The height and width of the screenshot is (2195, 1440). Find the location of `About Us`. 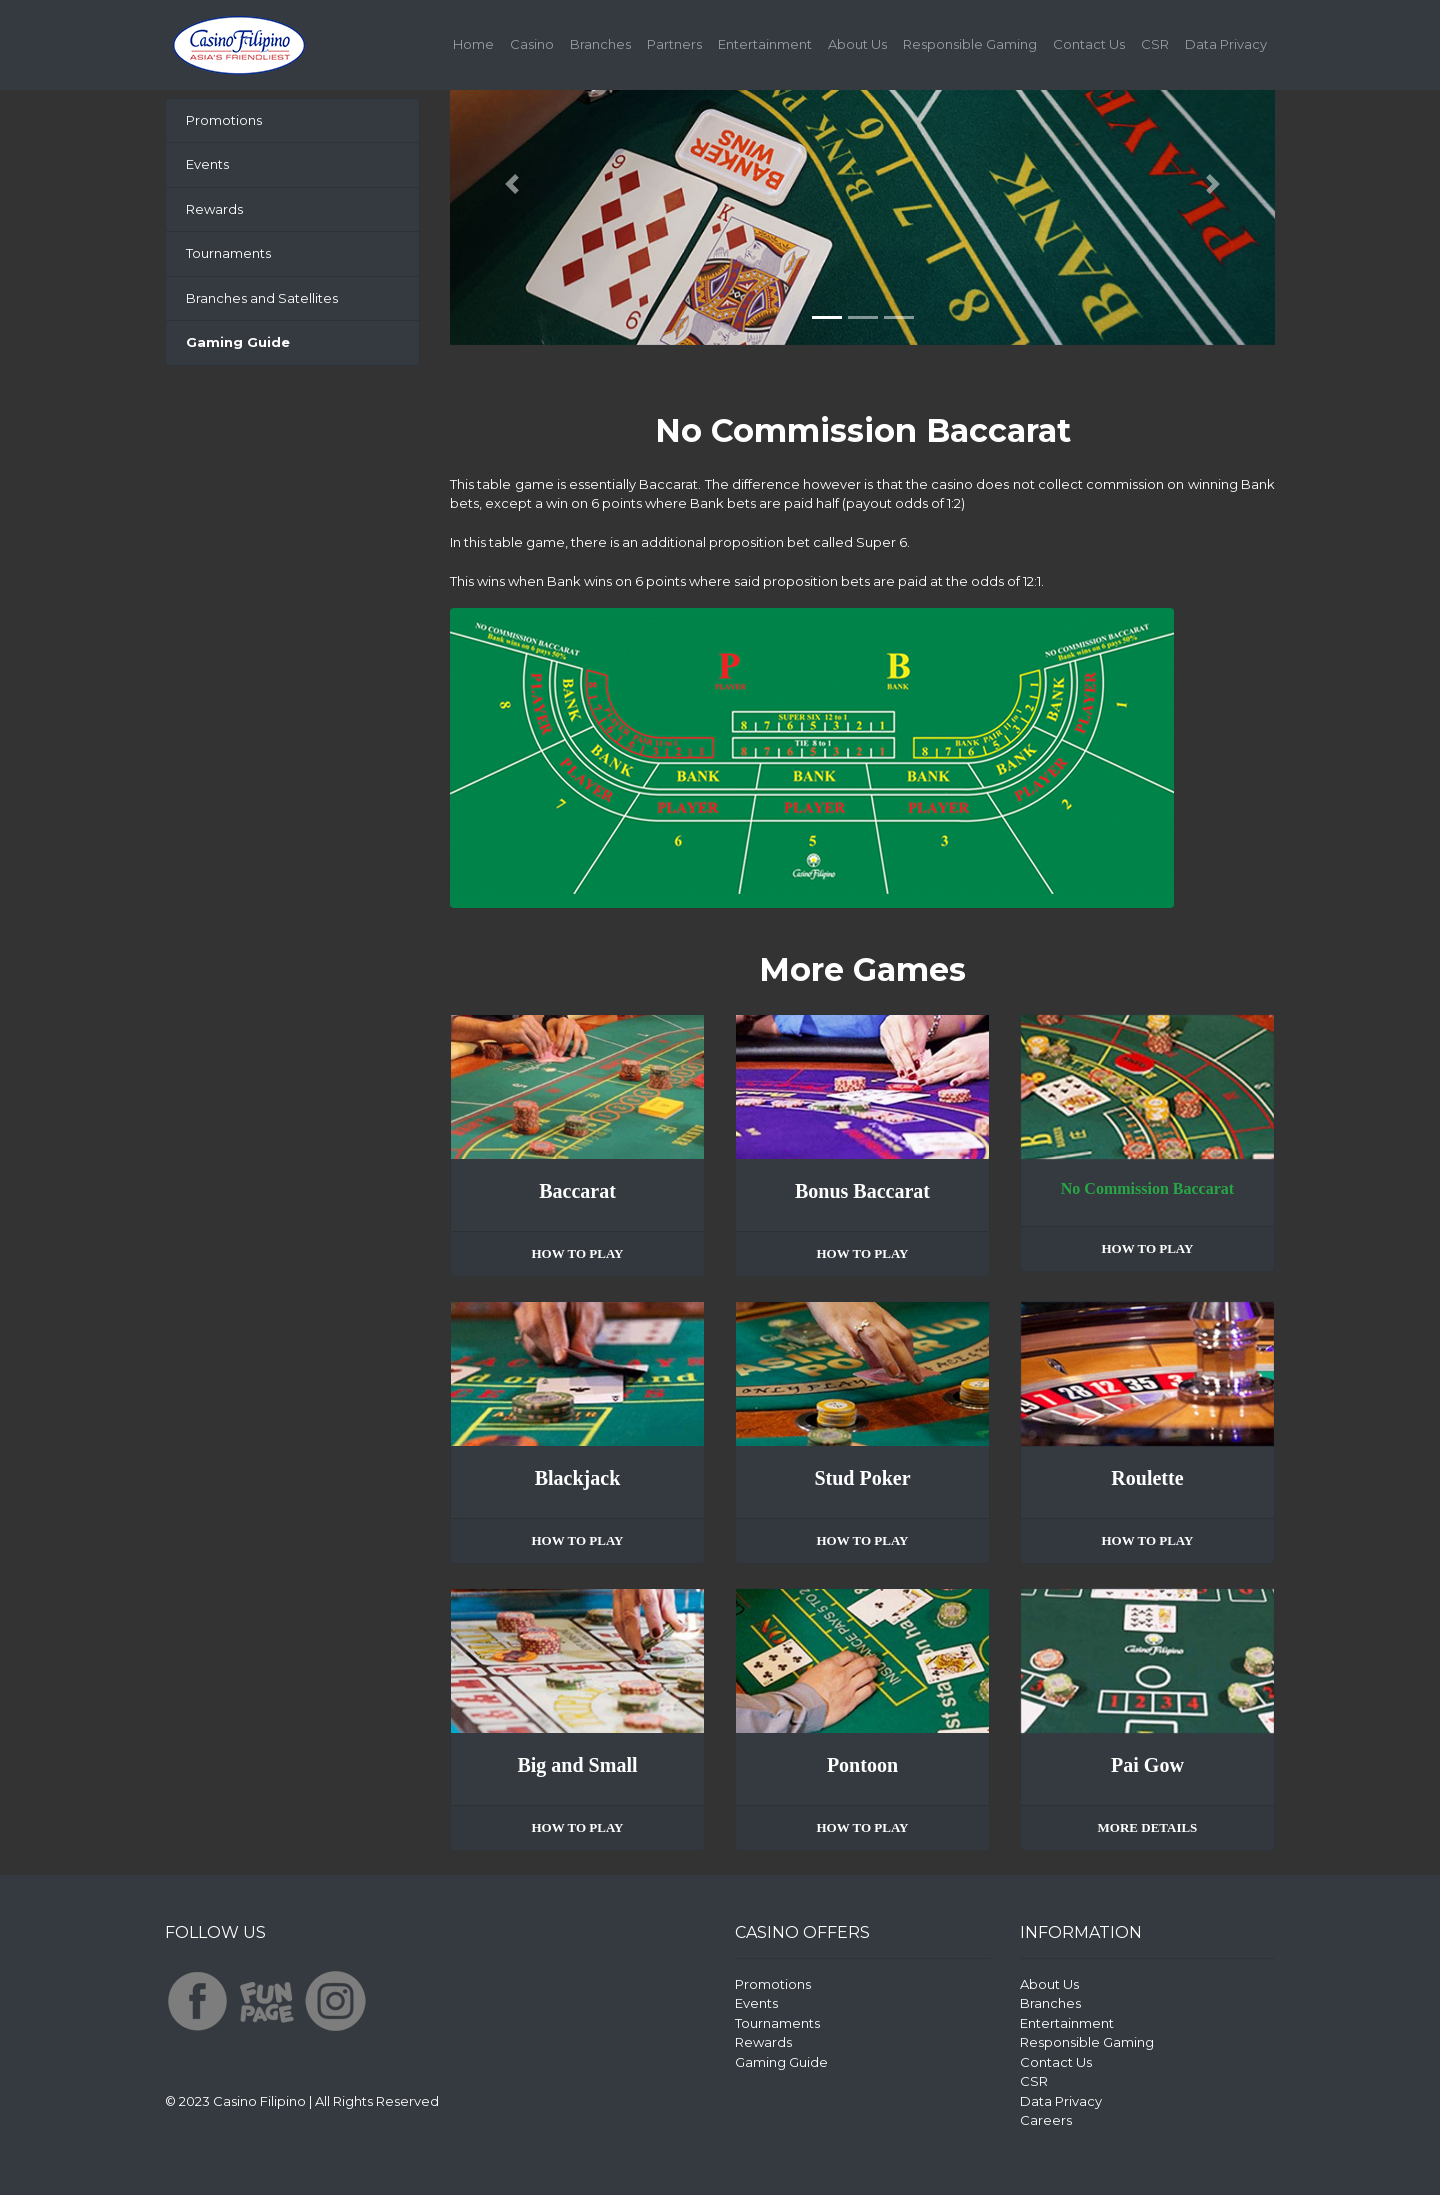

About Us is located at coordinates (857, 44).